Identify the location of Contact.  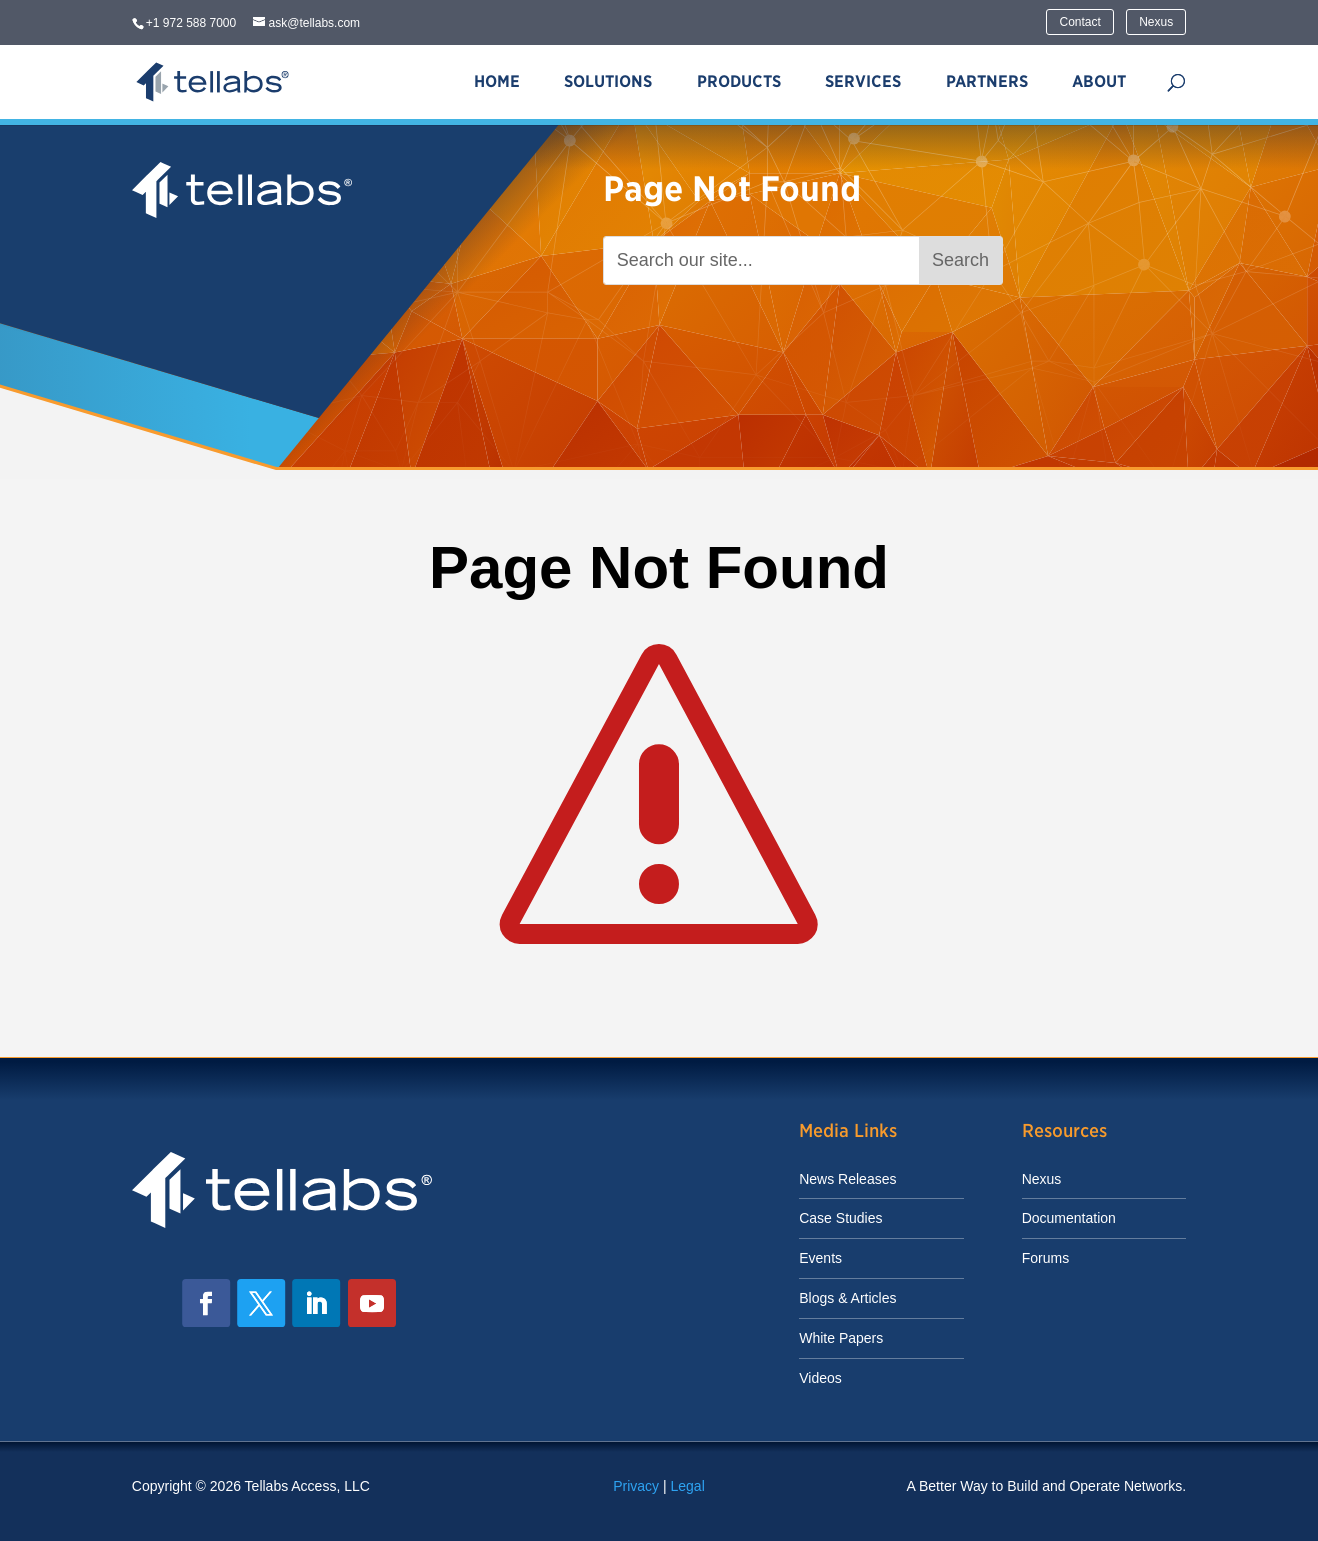
(1079, 22).